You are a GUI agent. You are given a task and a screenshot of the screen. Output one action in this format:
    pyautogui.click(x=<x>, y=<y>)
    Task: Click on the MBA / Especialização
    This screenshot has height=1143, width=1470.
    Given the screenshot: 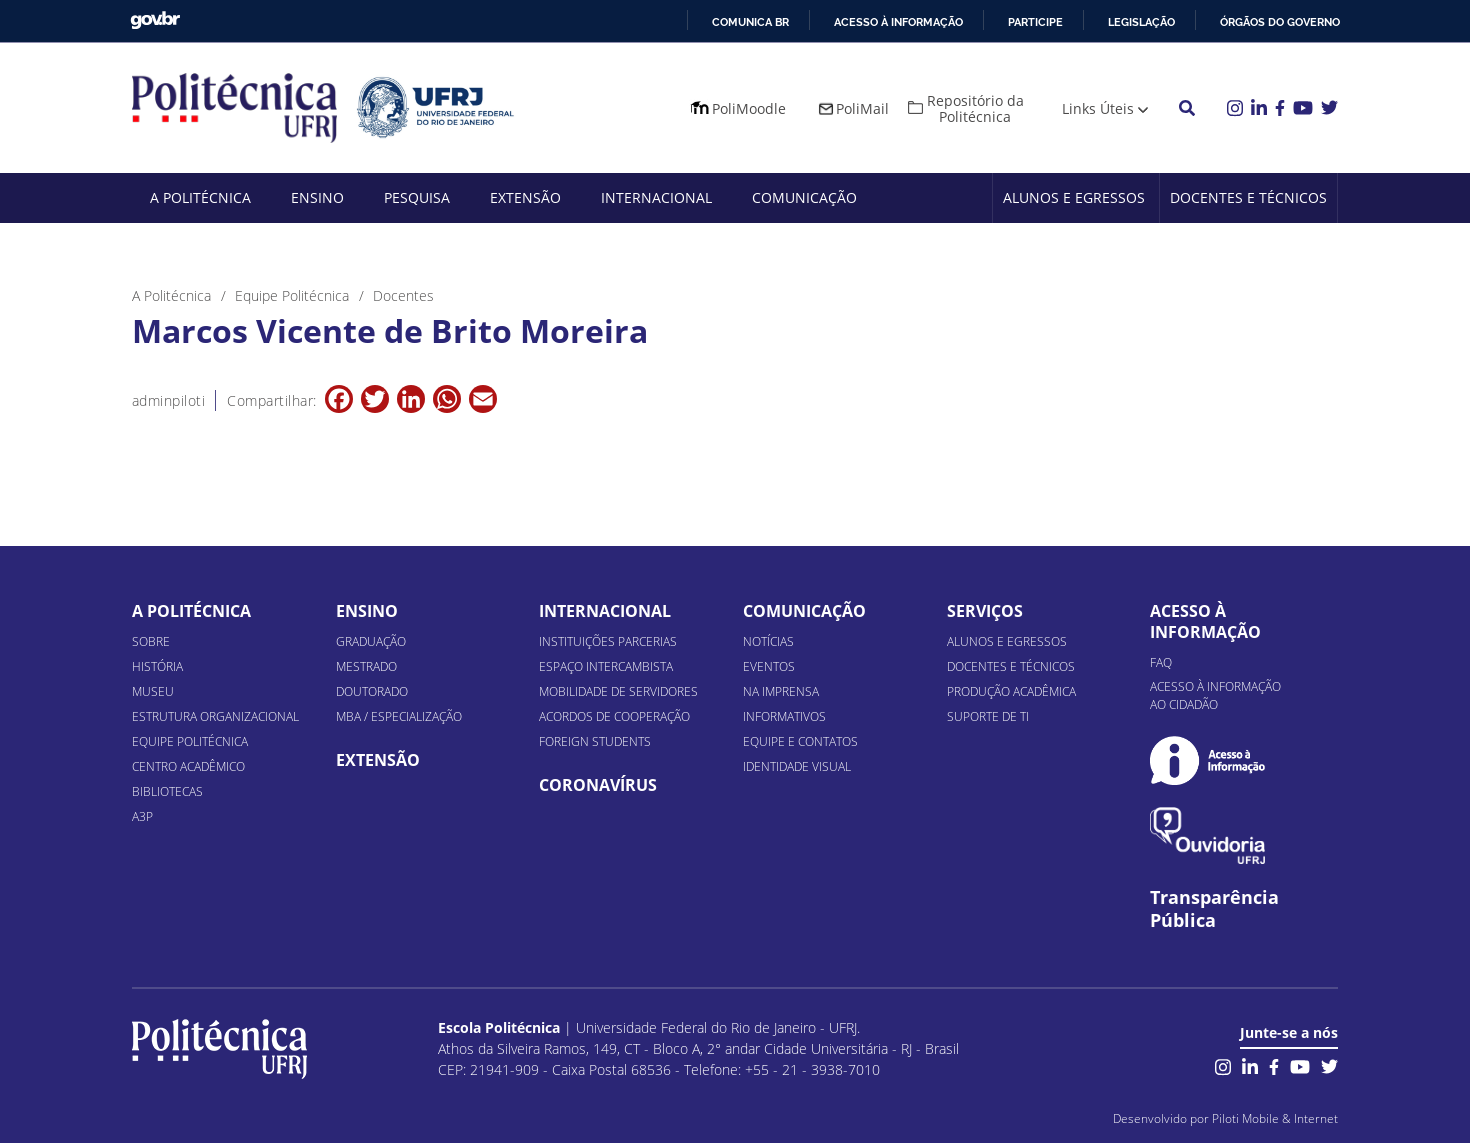 What is the action you would take?
    pyautogui.click(x=399, y=716)
    